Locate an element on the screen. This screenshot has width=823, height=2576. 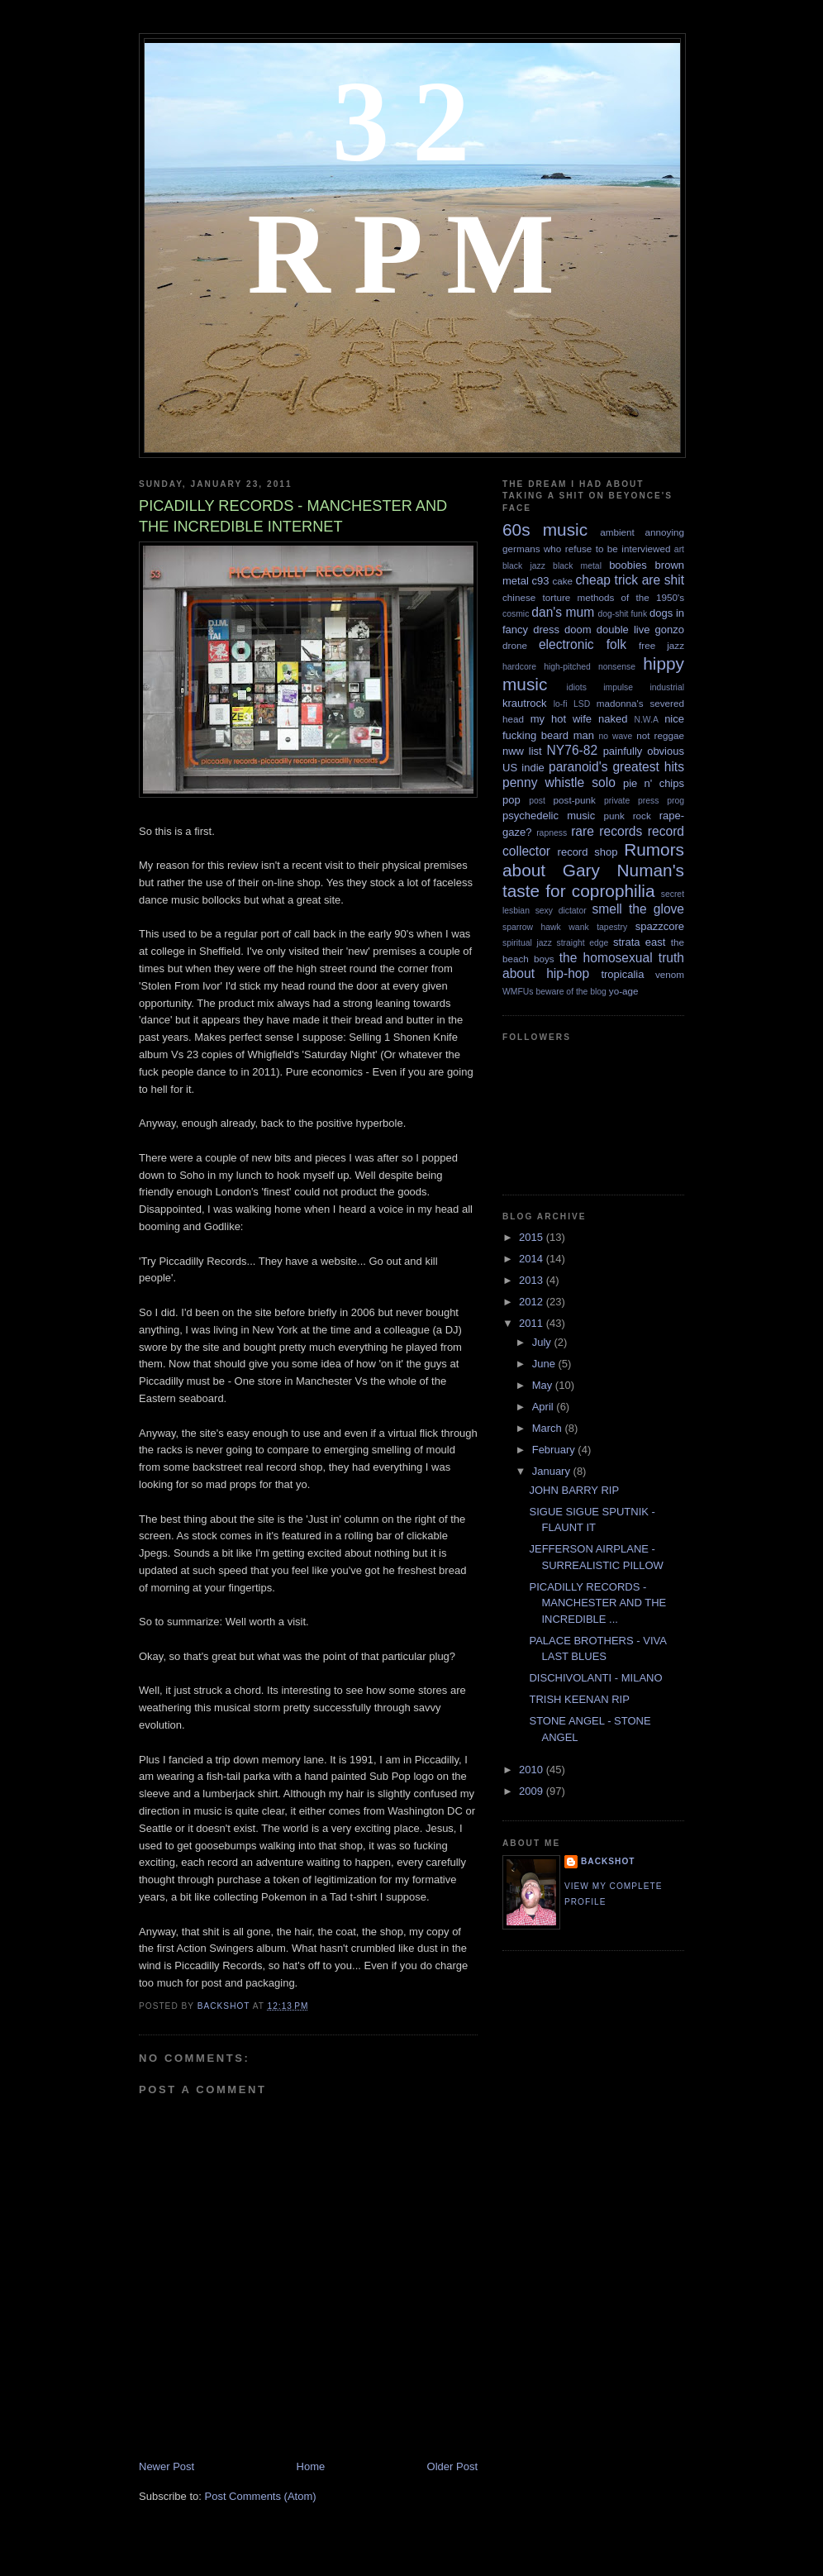
Post Comments (Atom) is located at coordinates (260, 2496).